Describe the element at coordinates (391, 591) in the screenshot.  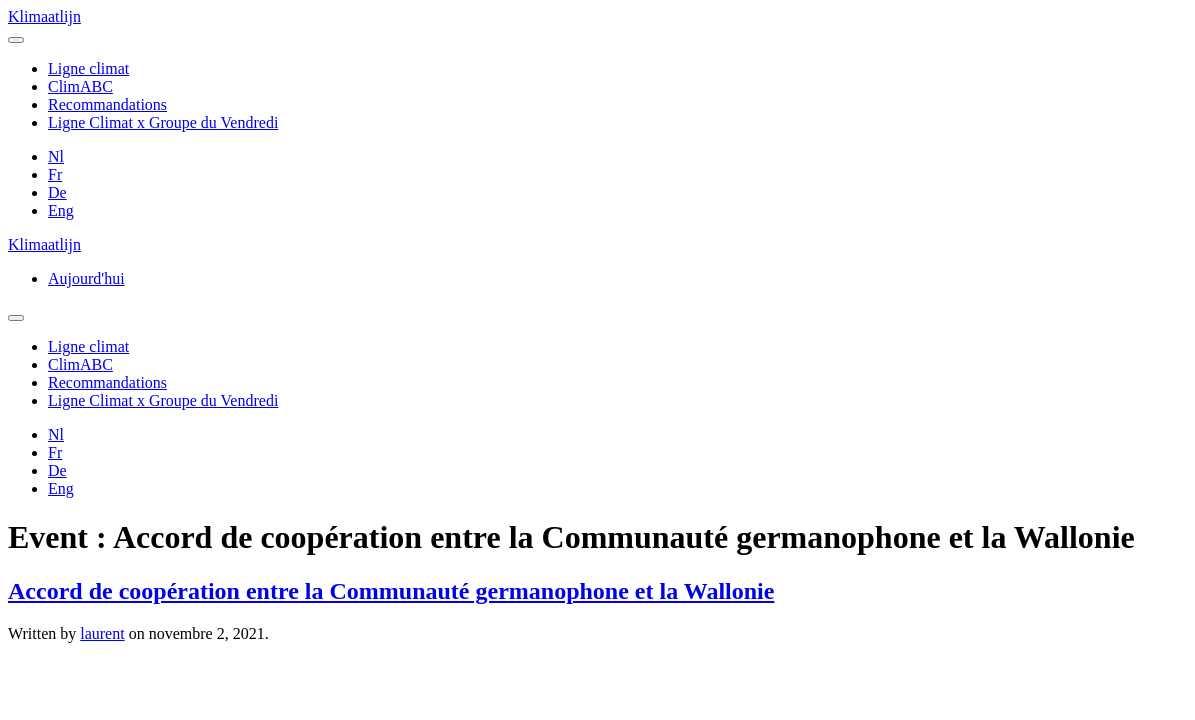
I see `Accord de coopération entre la Communauté germanophone et la Wallonie` at that location.